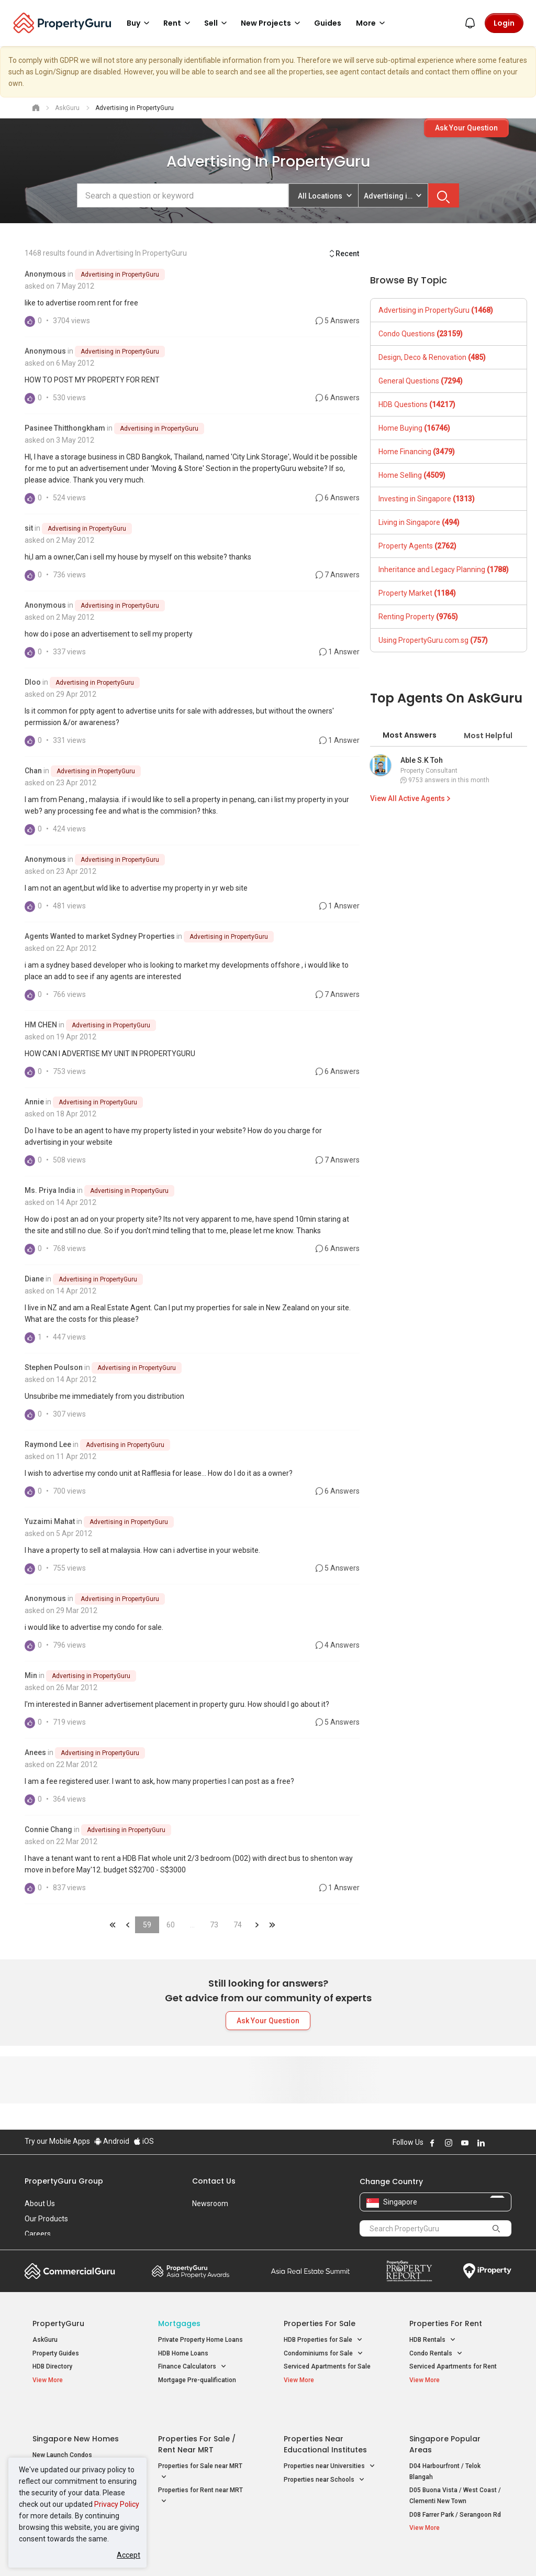 The height and width of the screenshot is (2576, 536). What do you see at coordinates (324, 2455) in the screenshot?
I see `Properties near Schools [button]` at bounding box center [324, 2455].